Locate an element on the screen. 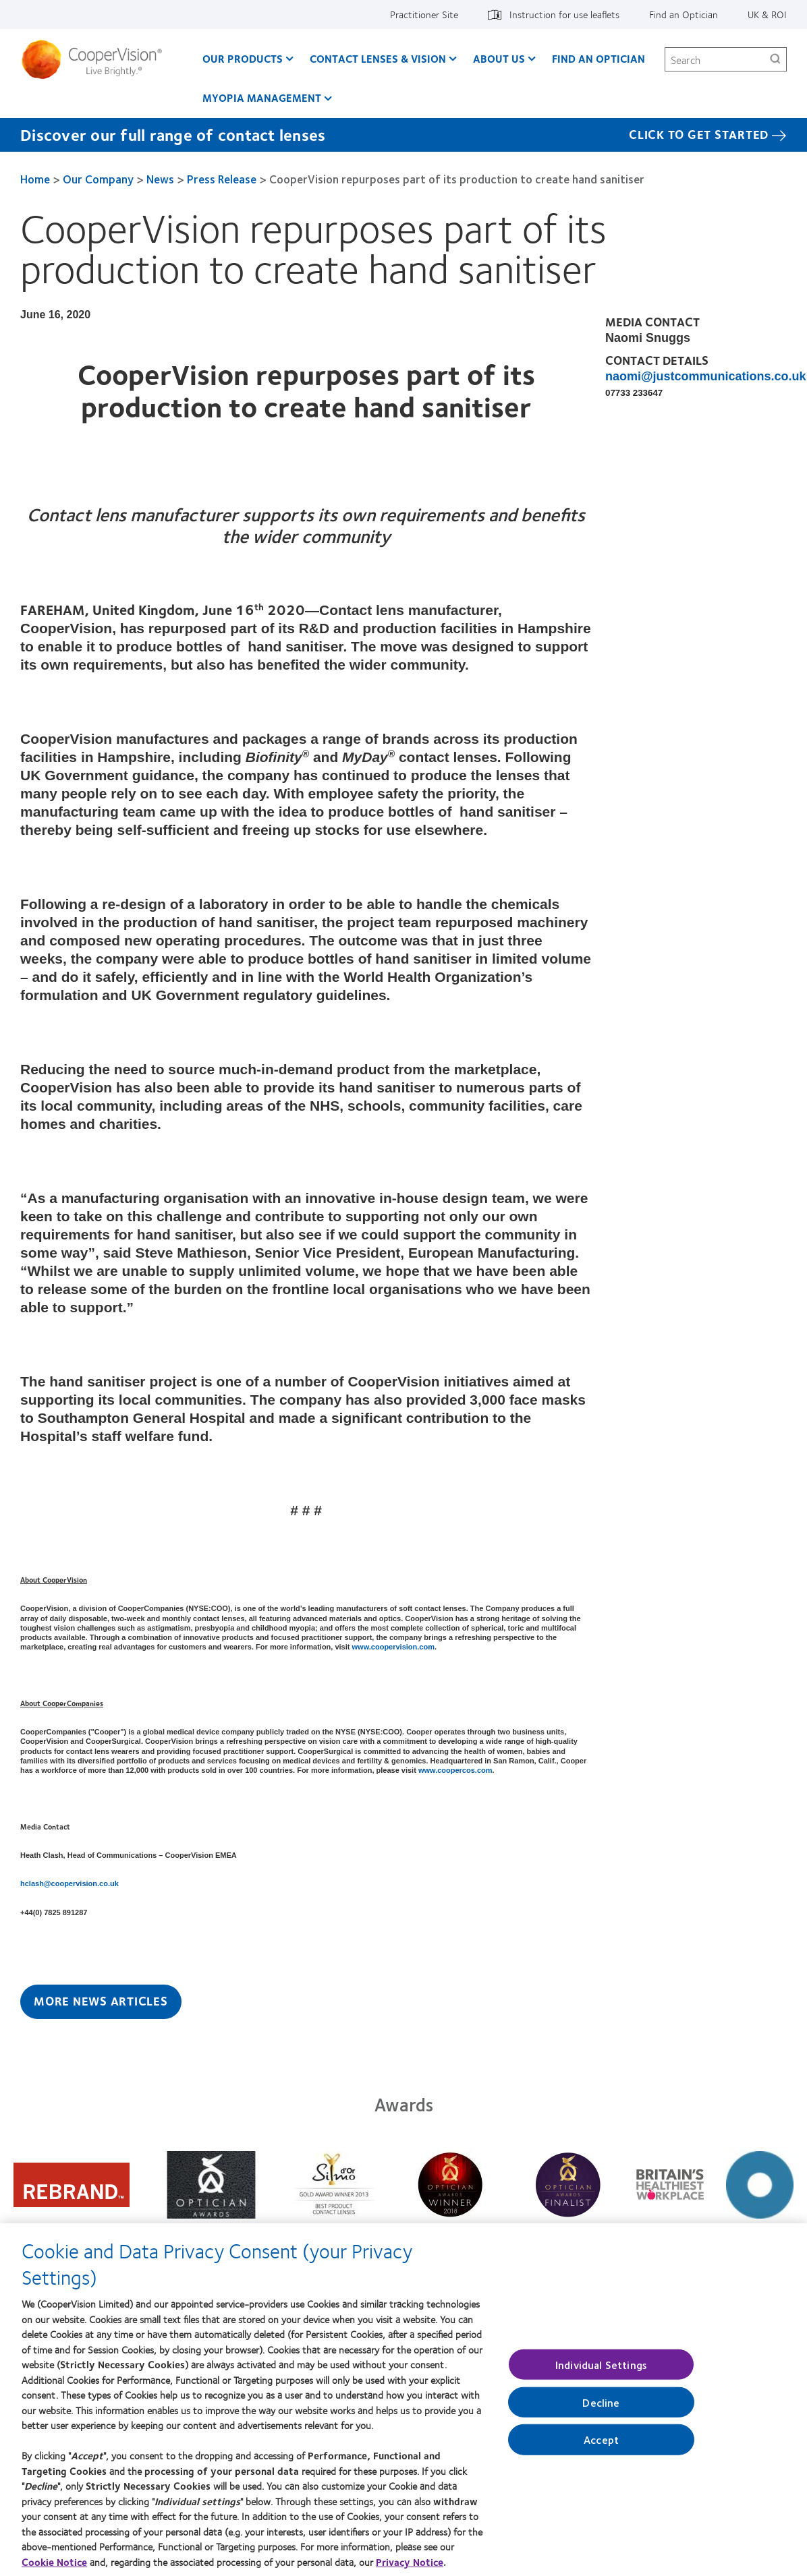 Image resolution: width=807 pixels, height=2576 pixels. Our Products [Our Products, main menu] is located at coordinates (242, 58).